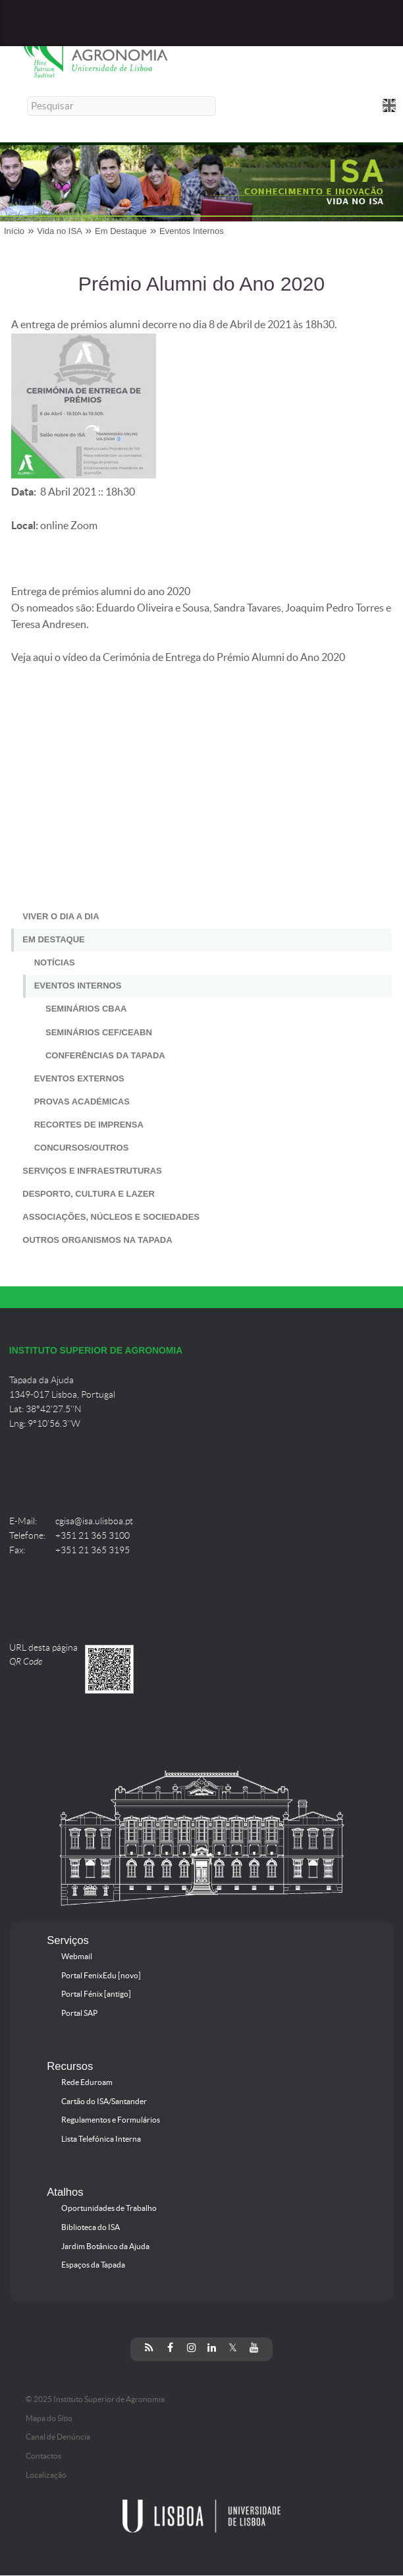 The image size is (403, 2576). Describe the element at coordinates (87, 2082) in the screenshot. I see `Rede Eduroam` at that location.